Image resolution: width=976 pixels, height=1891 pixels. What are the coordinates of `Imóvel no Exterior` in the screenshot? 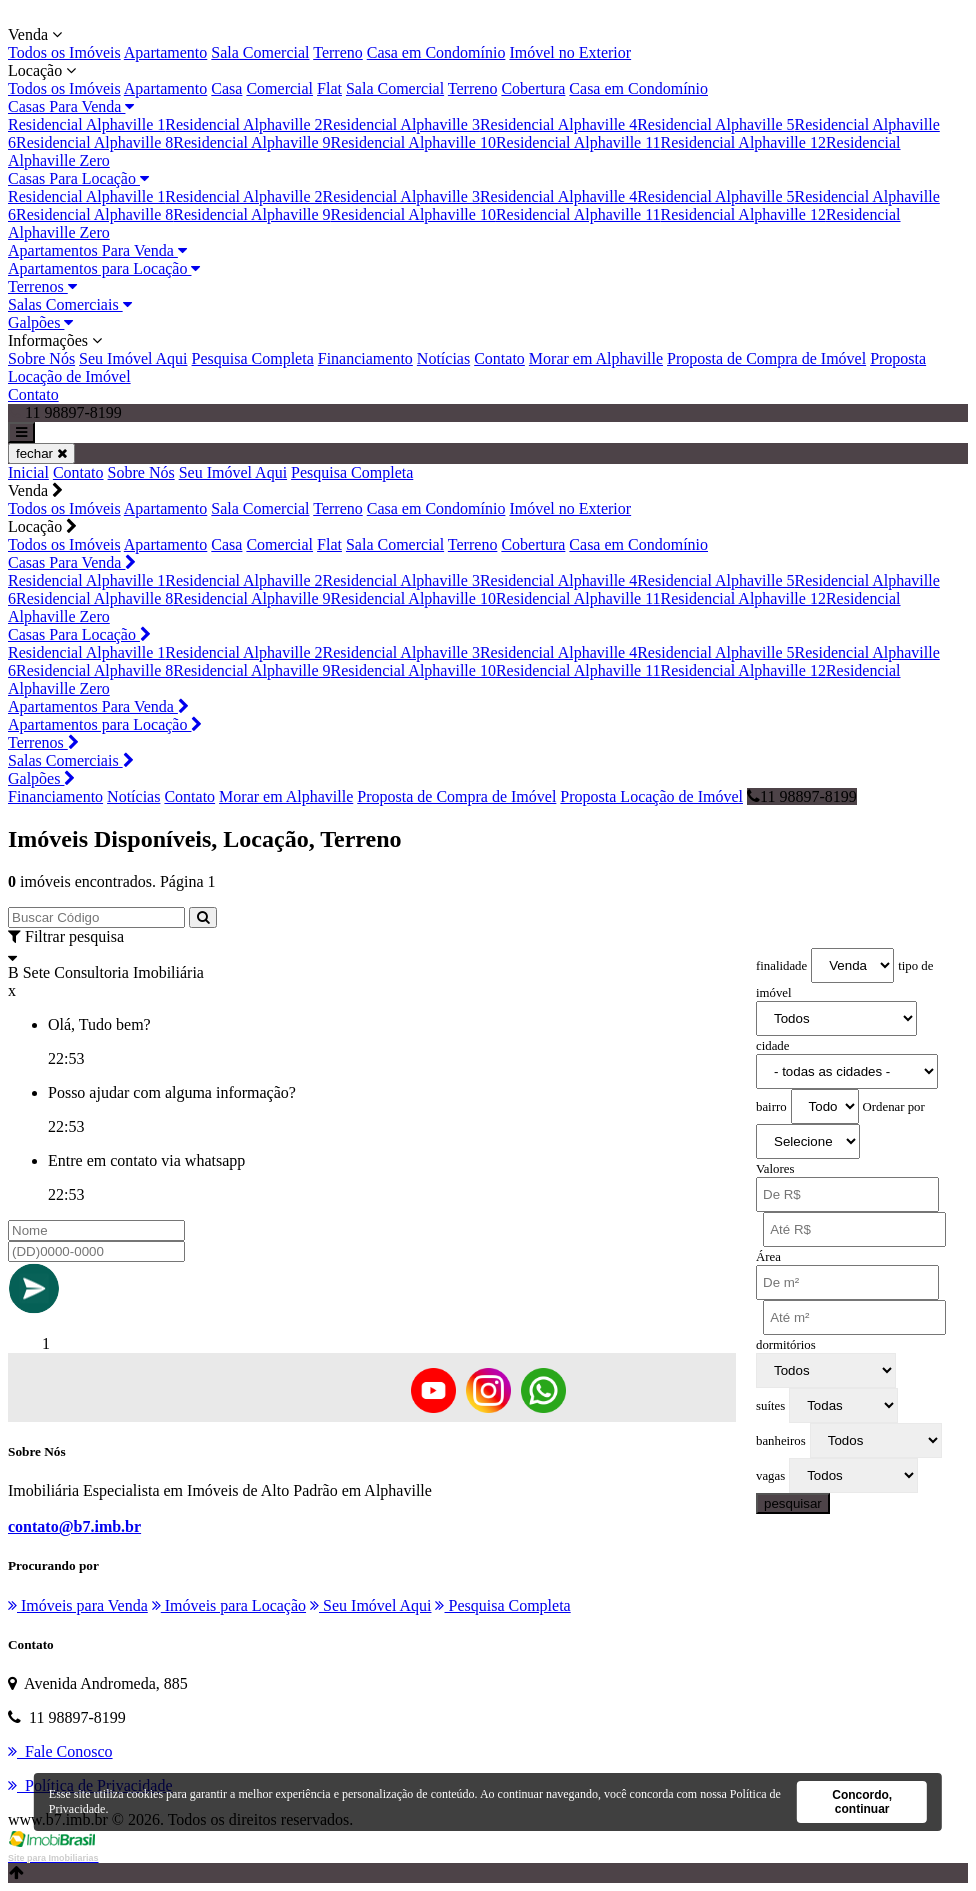 It's located at (570, 52).